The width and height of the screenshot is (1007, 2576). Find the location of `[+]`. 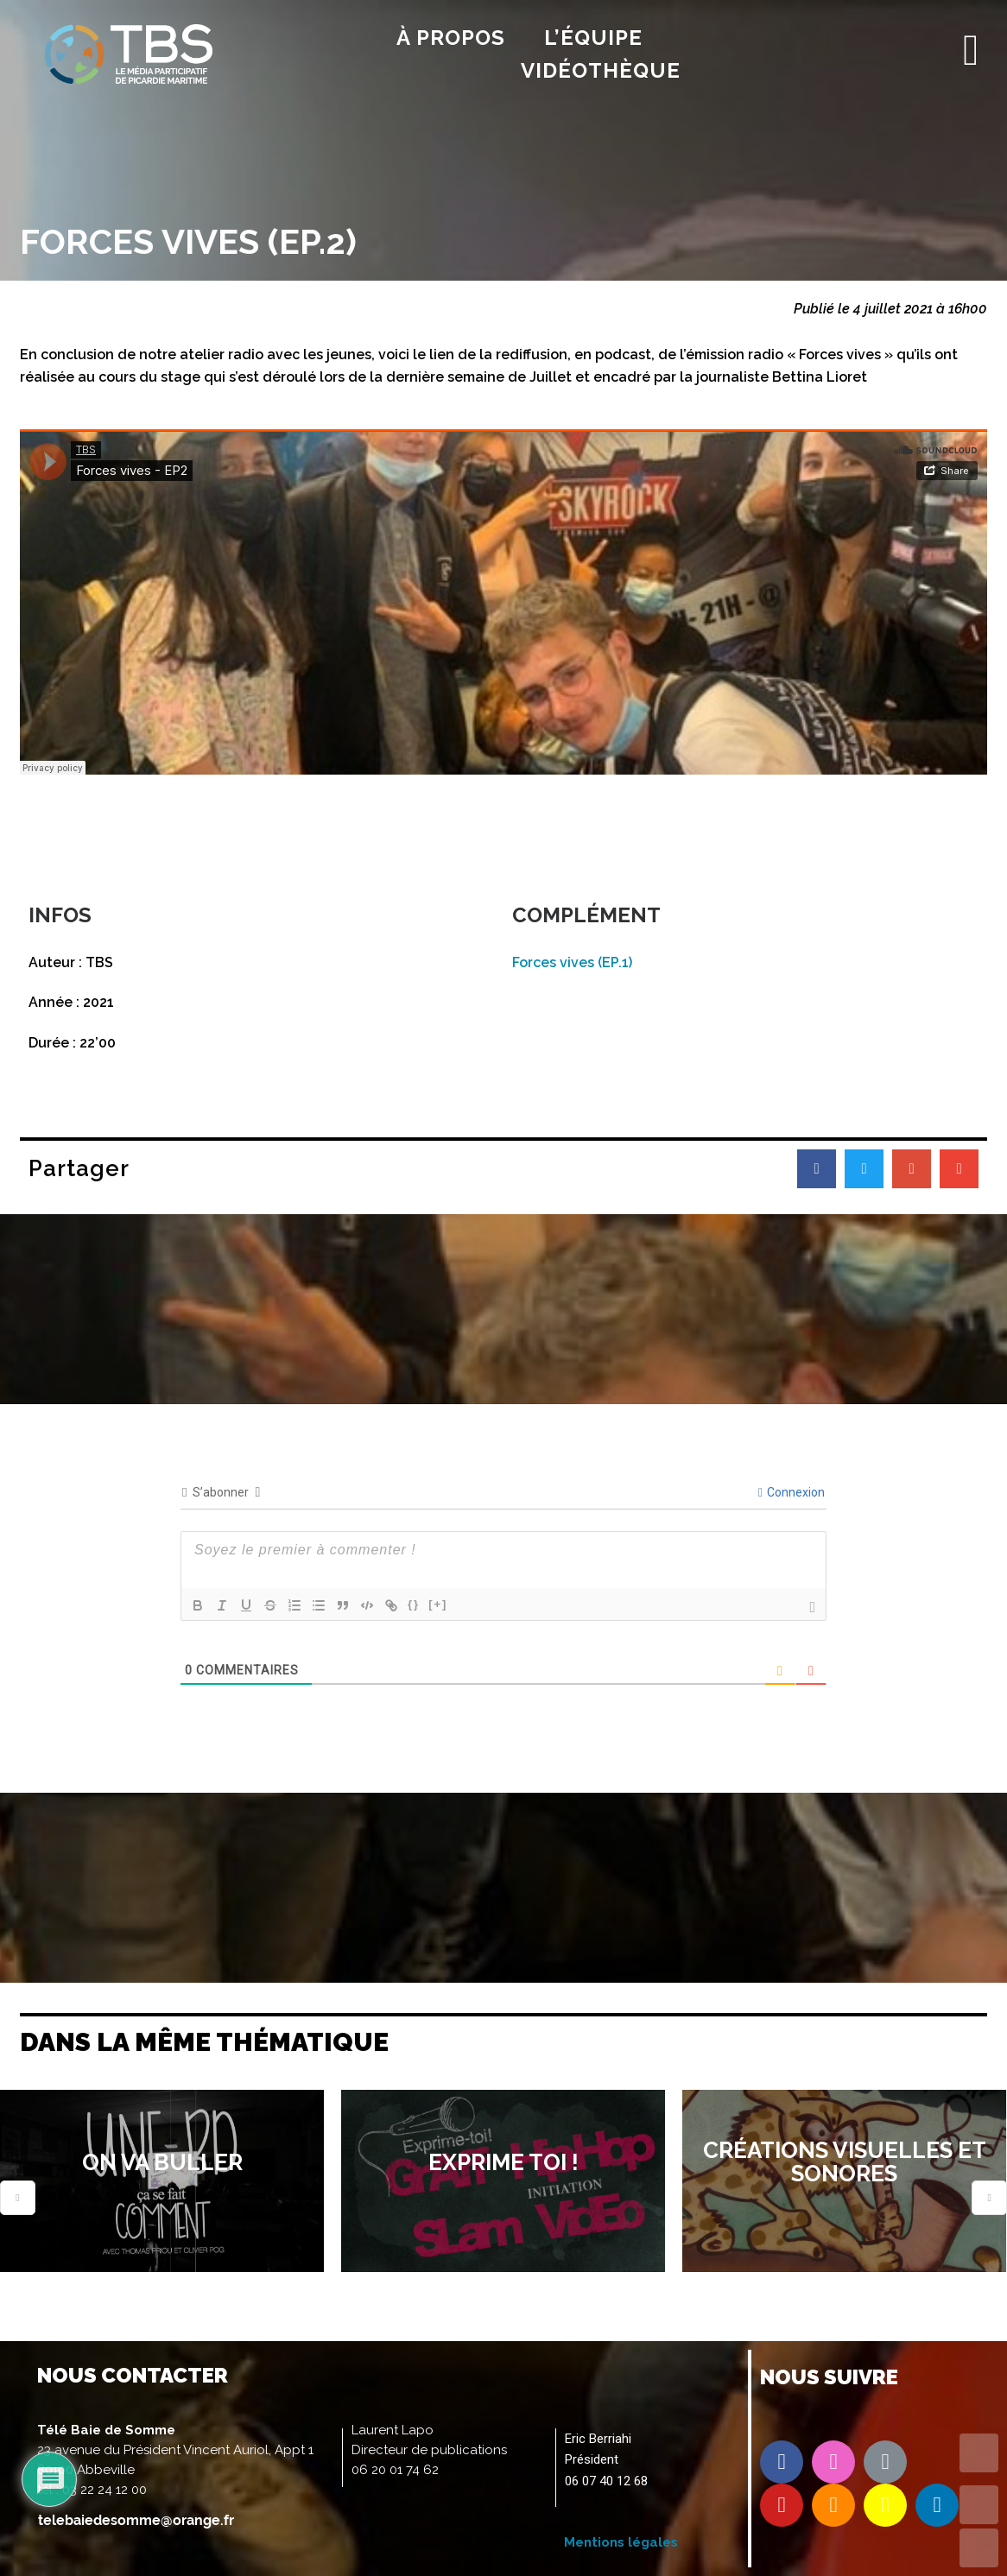

[+] is located at coordinates (437, 1604).